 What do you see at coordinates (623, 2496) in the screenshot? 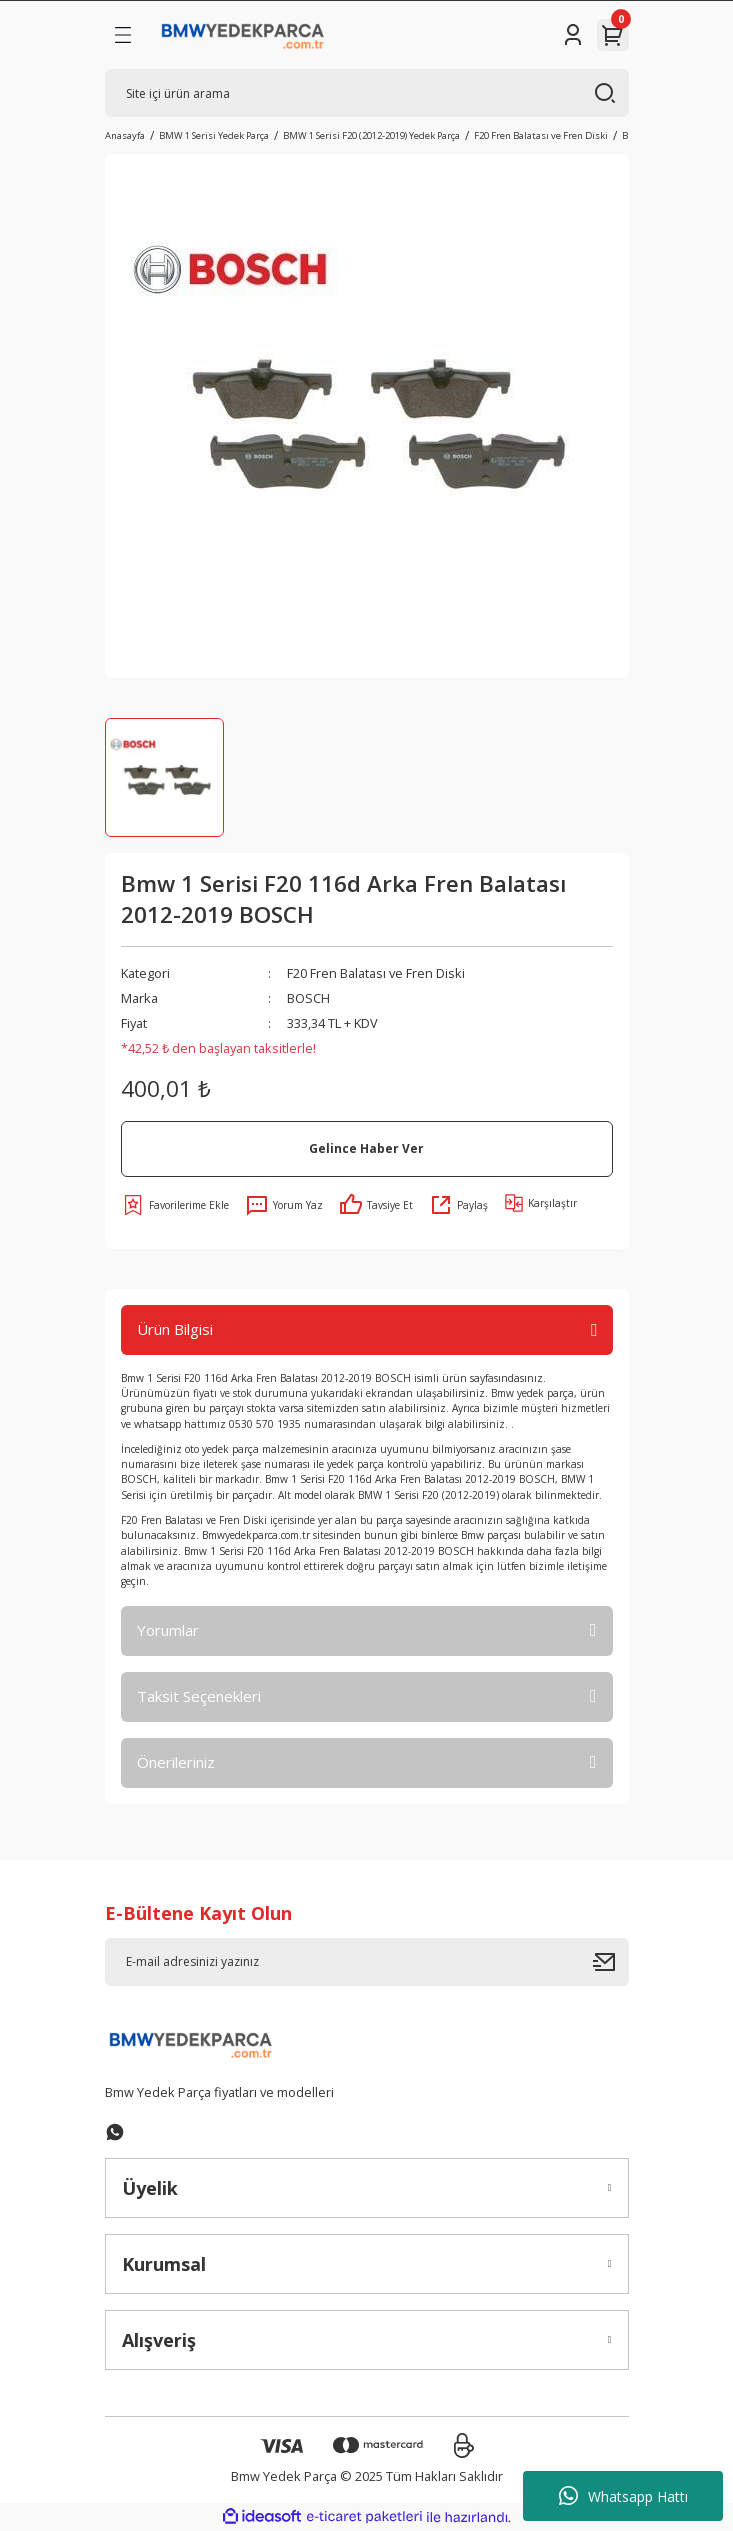
I see `Whatsapp Hattı` at bounding box center [623, 2496].